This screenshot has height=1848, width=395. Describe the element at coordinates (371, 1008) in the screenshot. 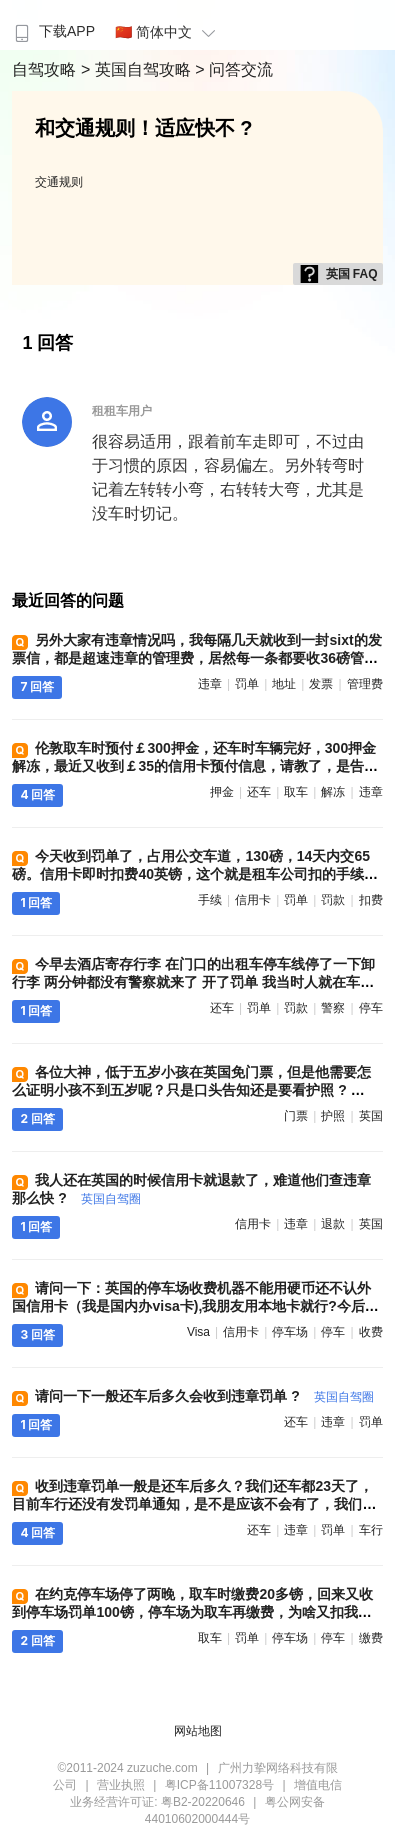

I see `停车` at that location.